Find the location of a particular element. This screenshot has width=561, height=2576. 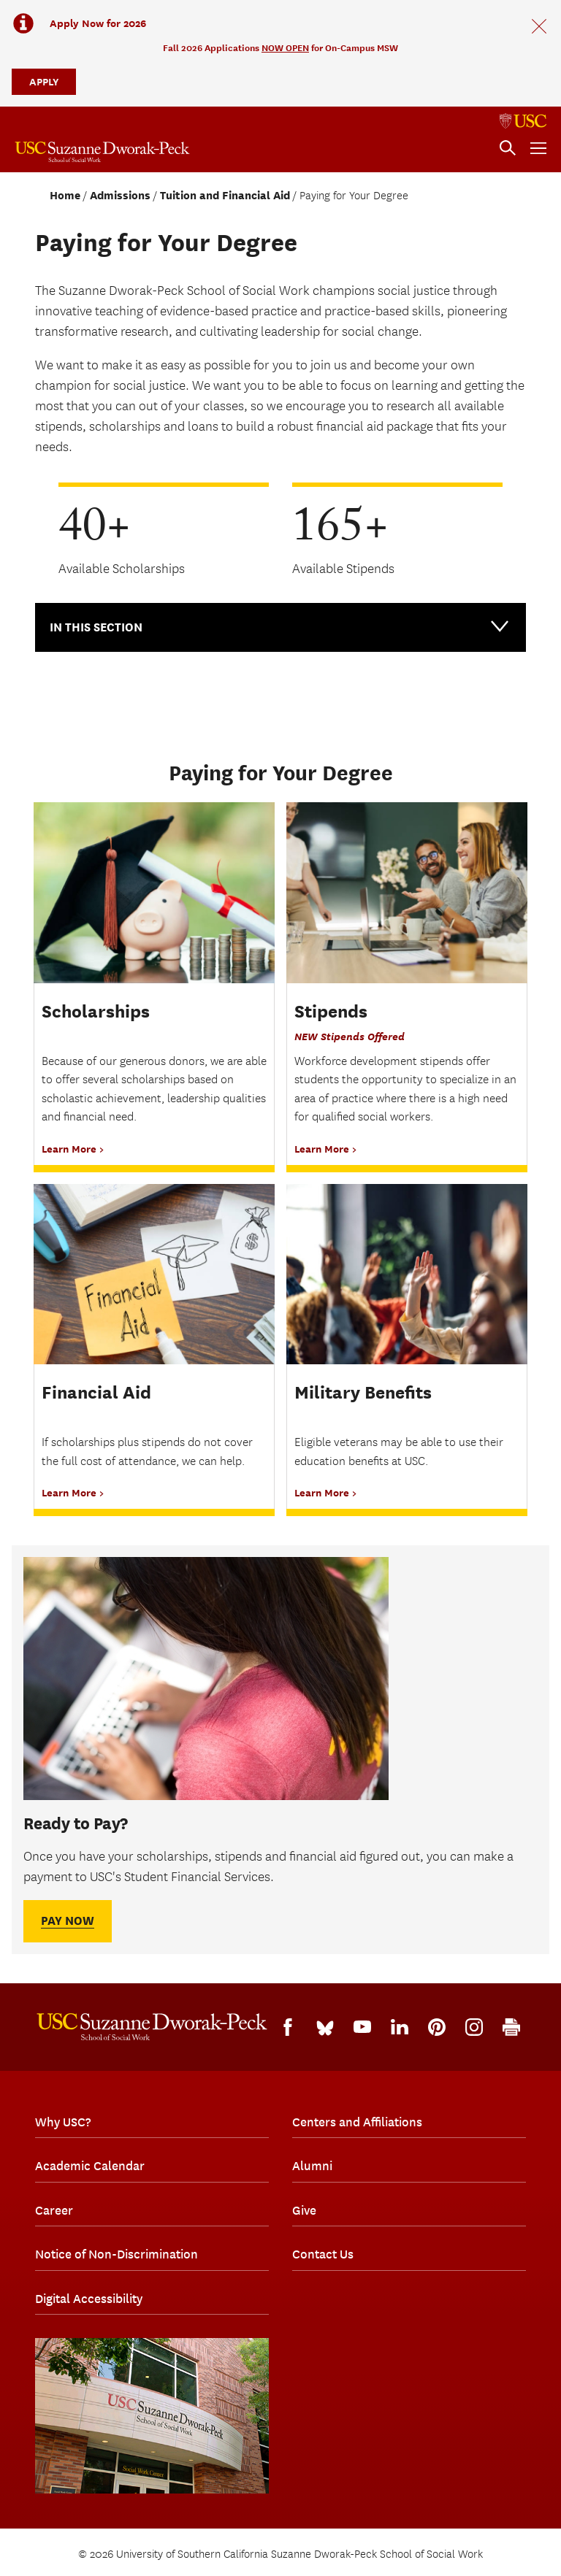

Alumni is located at coordinates (312, 2165).